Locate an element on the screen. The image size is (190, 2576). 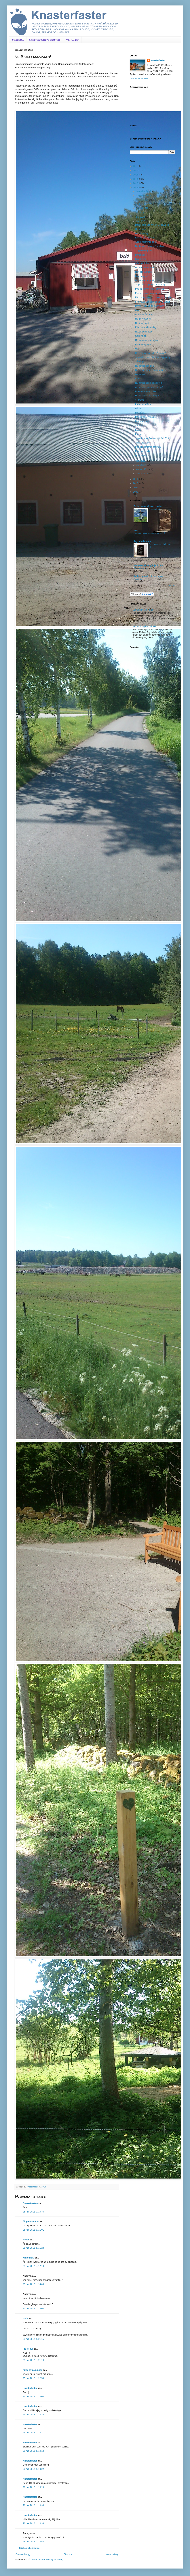
Jag passar grillen is located at coordinates (143, 250).